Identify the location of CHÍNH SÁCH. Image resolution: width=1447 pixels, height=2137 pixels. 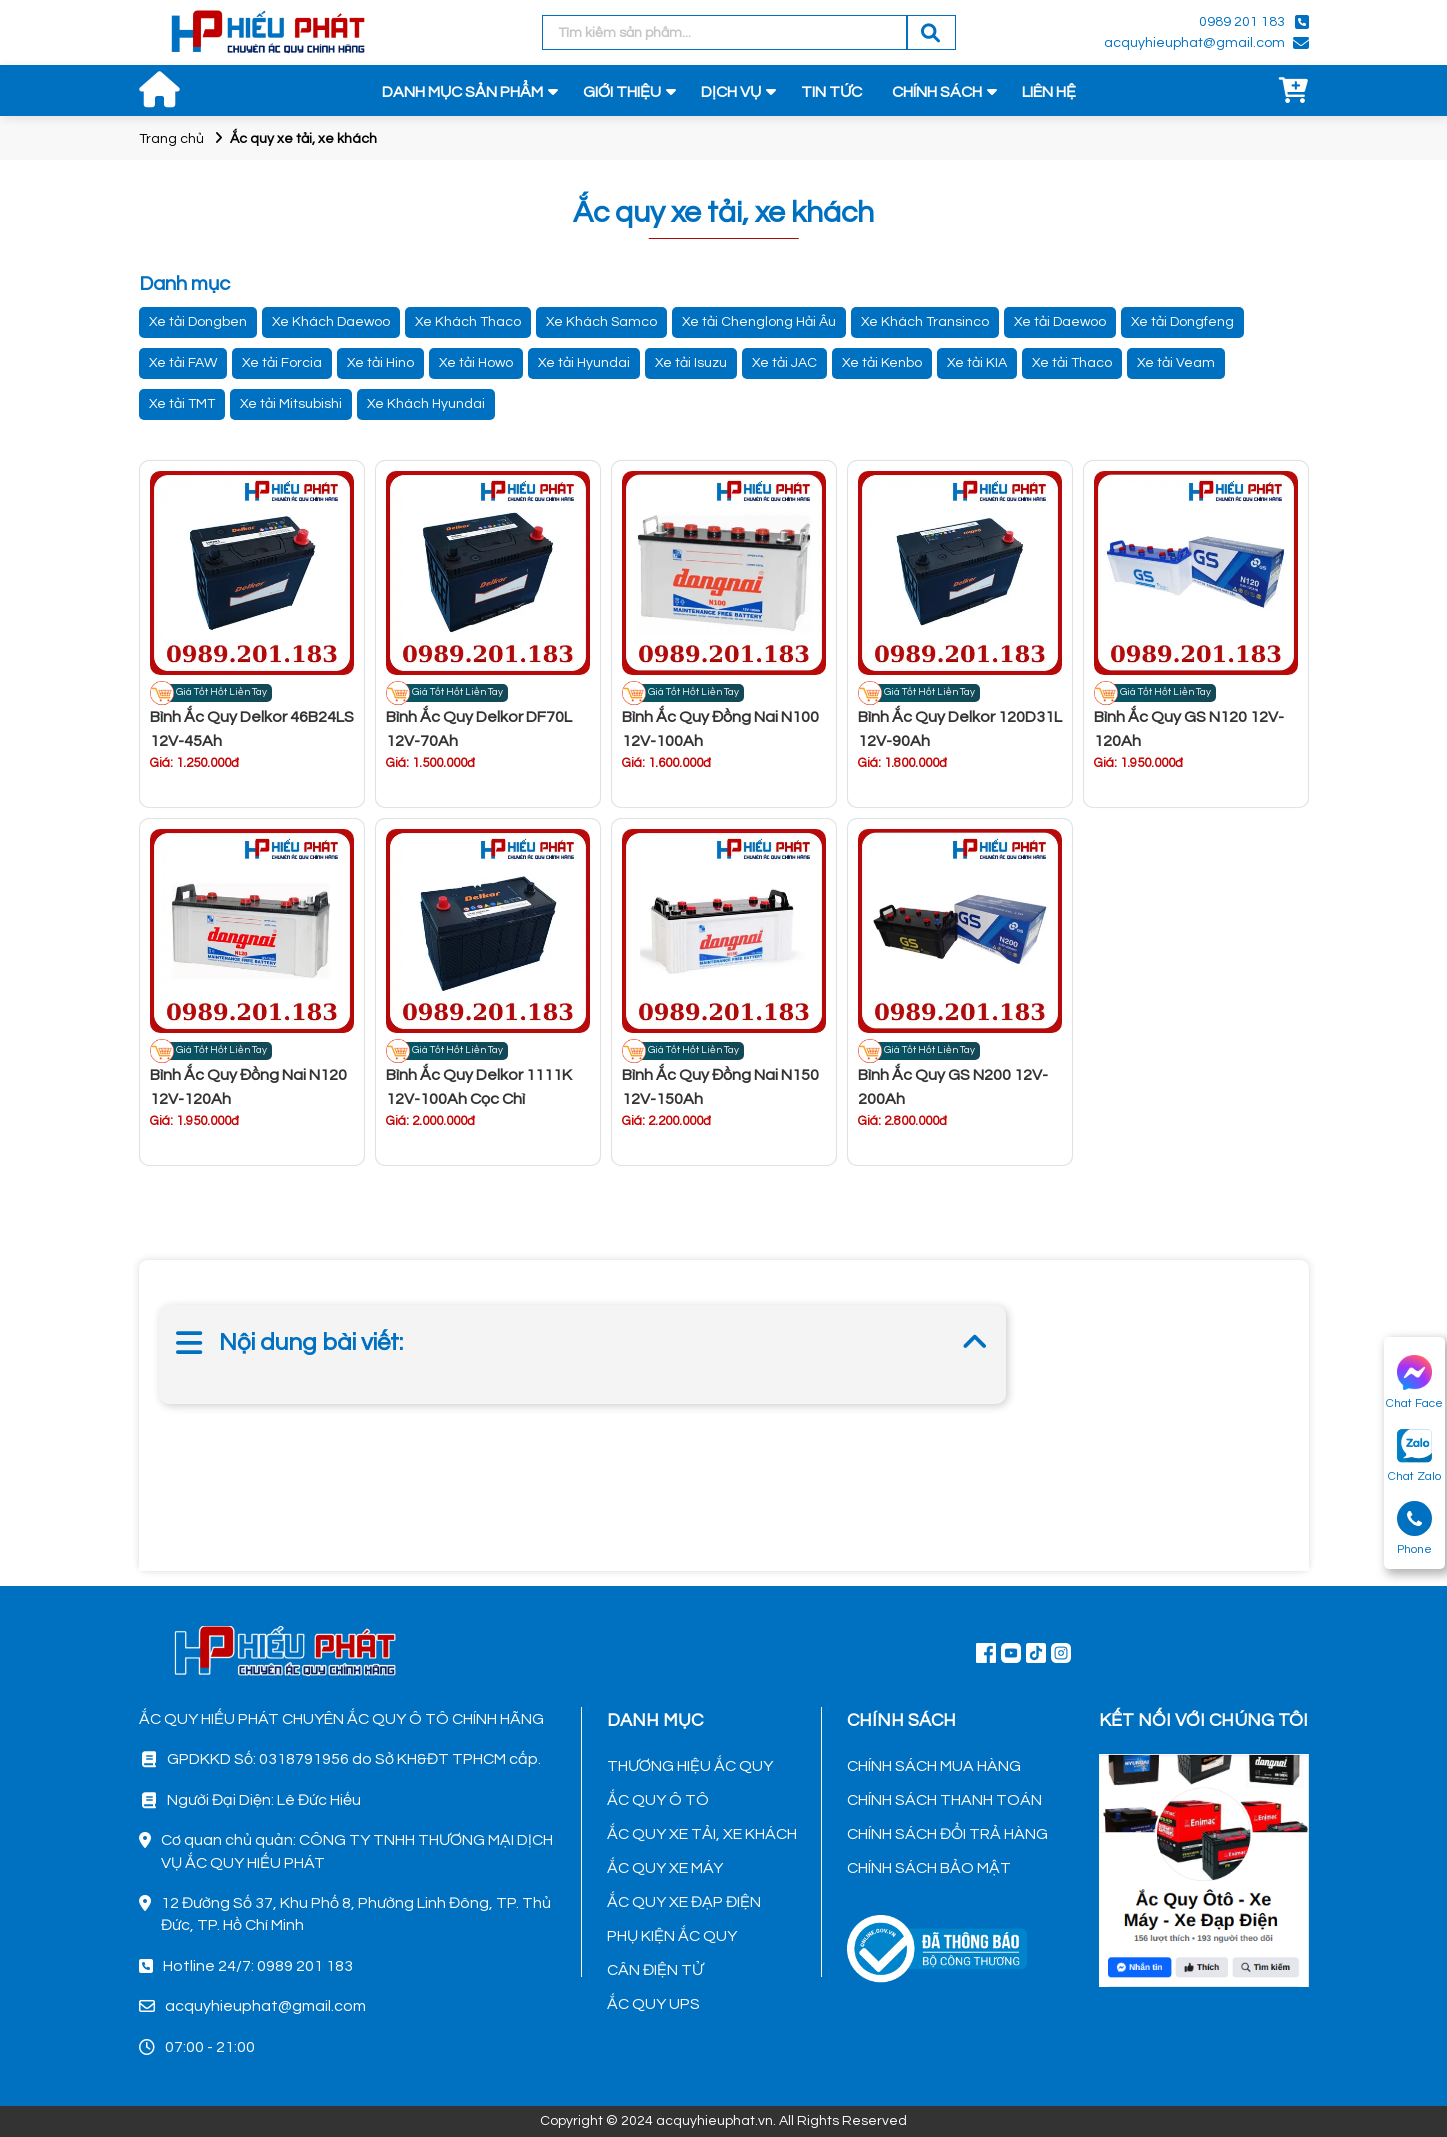
(937, 92).